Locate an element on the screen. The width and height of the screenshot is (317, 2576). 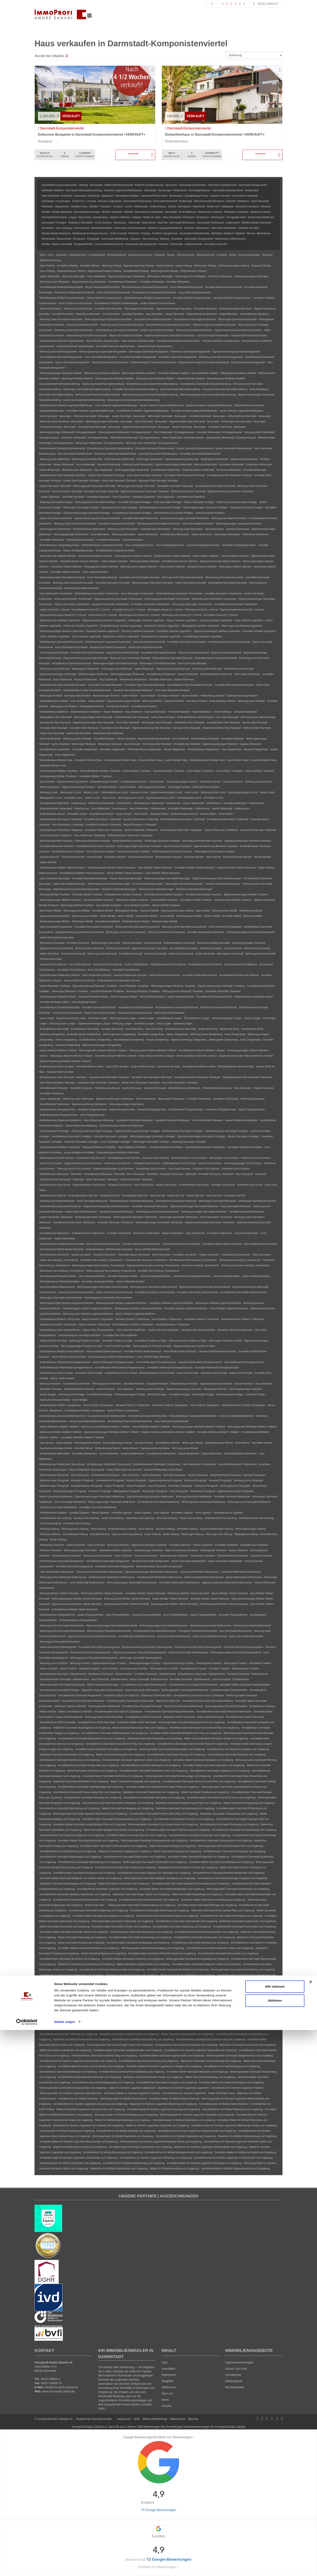
Wohnungssuche Alsbach-Hähnlein is located at coordinates (133, 555).